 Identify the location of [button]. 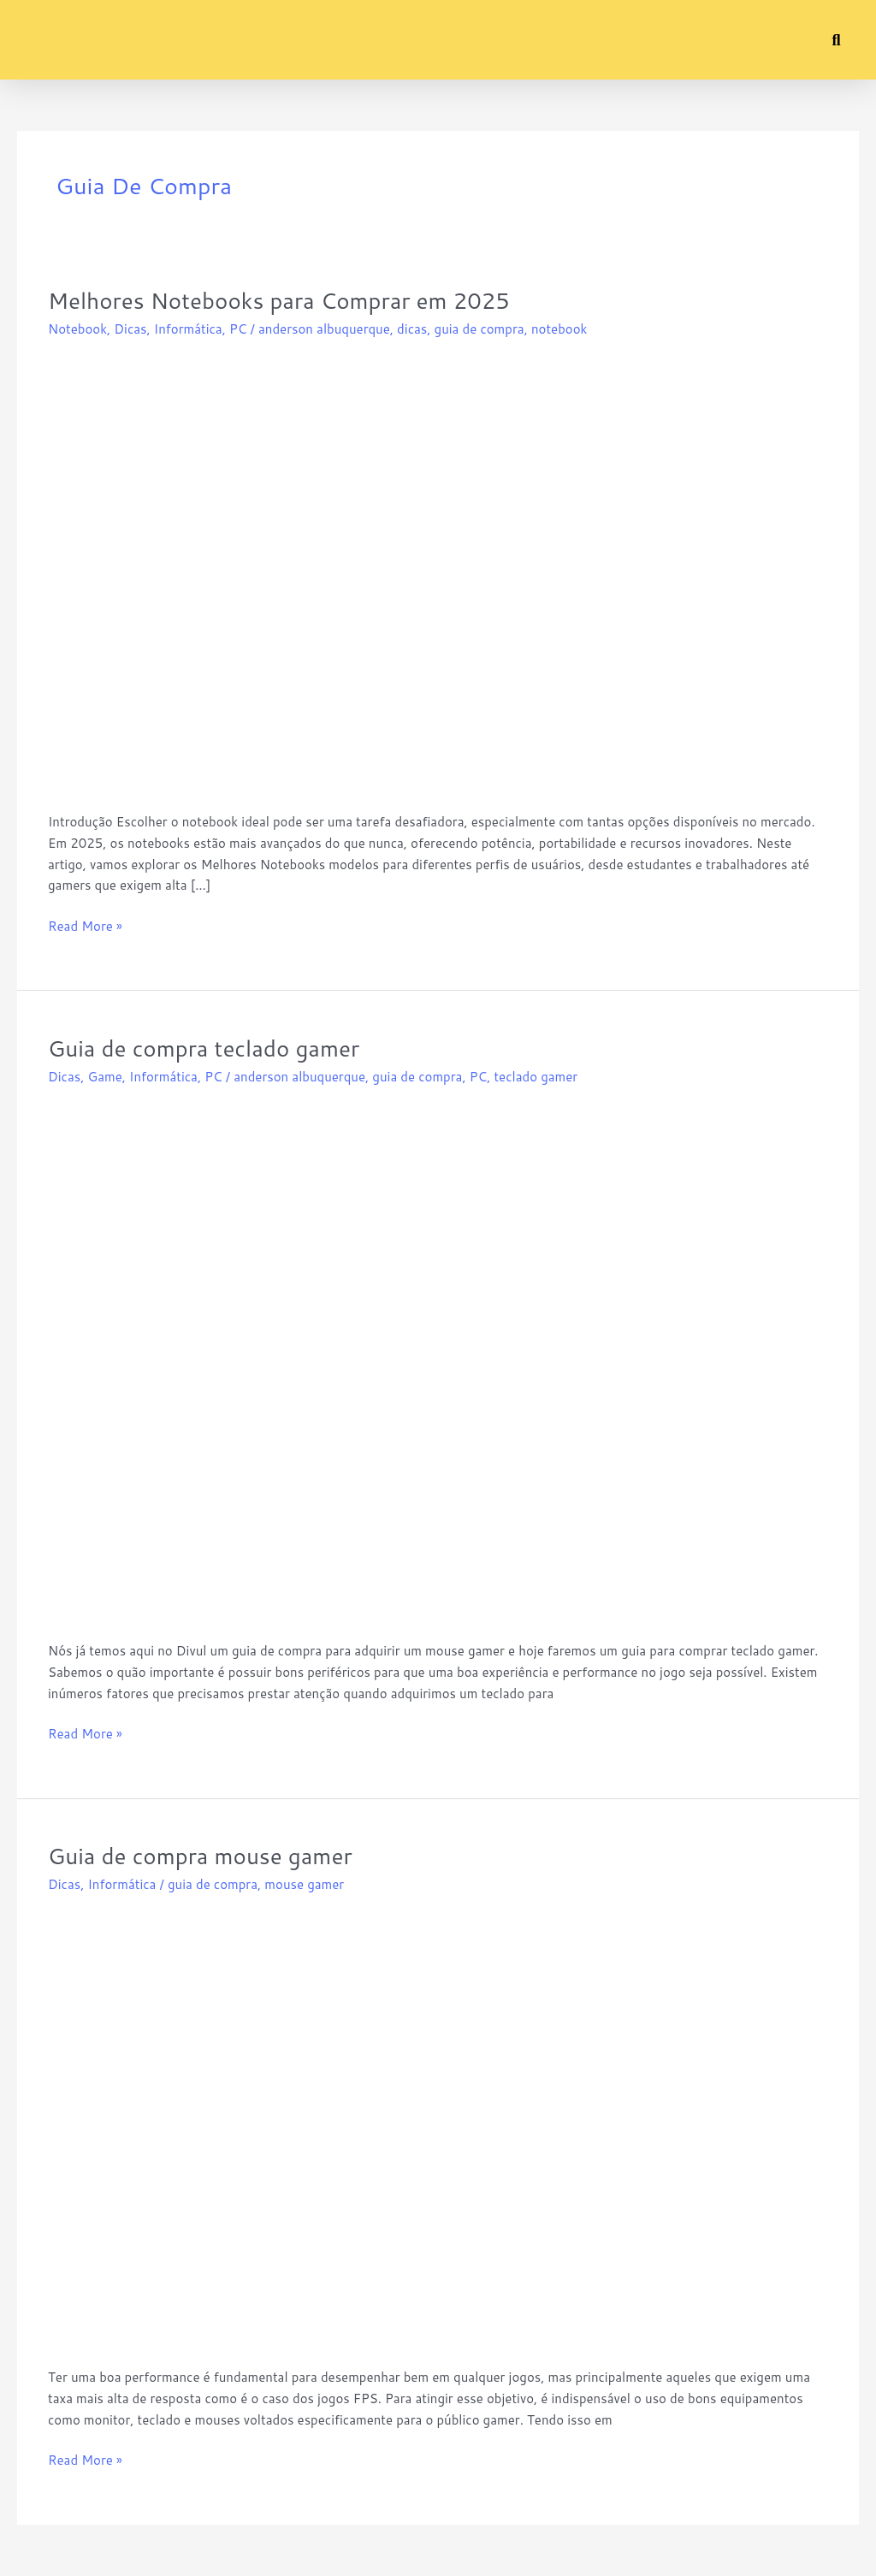
(30, 39).